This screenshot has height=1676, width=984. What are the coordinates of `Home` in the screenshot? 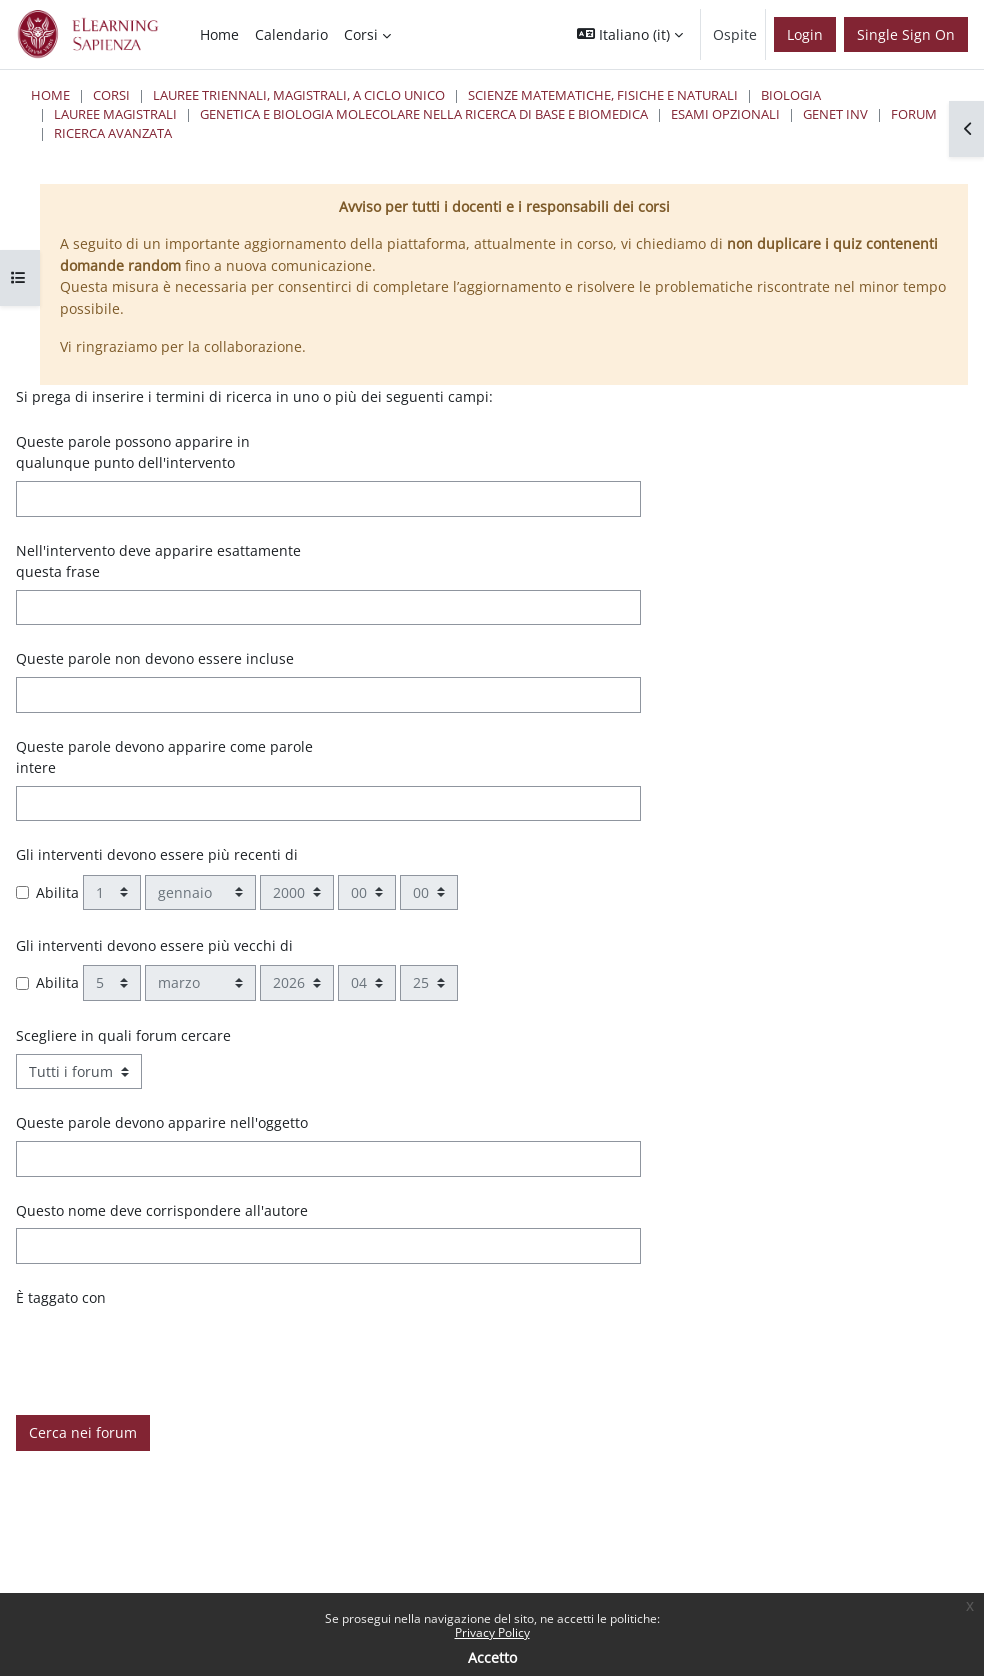 It's located at (50, 95).